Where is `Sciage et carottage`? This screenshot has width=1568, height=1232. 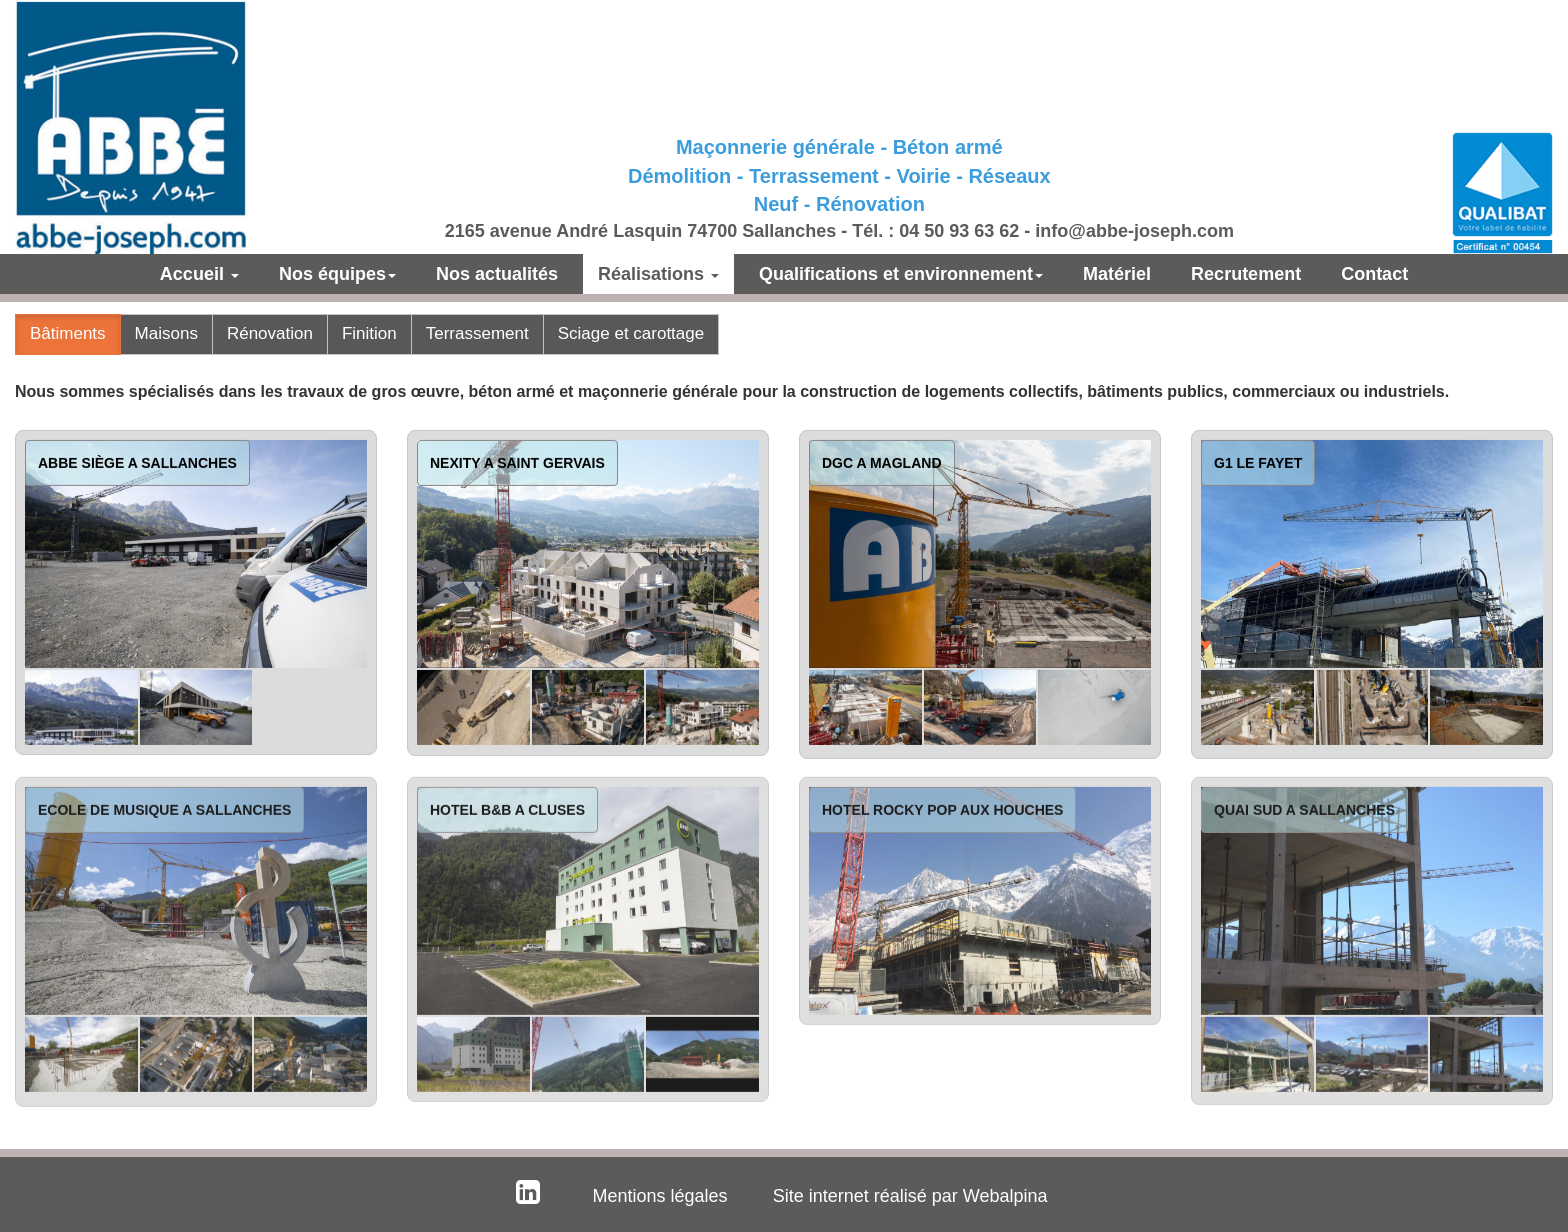 Sciage et carottage is located at coordinates (631, 333).